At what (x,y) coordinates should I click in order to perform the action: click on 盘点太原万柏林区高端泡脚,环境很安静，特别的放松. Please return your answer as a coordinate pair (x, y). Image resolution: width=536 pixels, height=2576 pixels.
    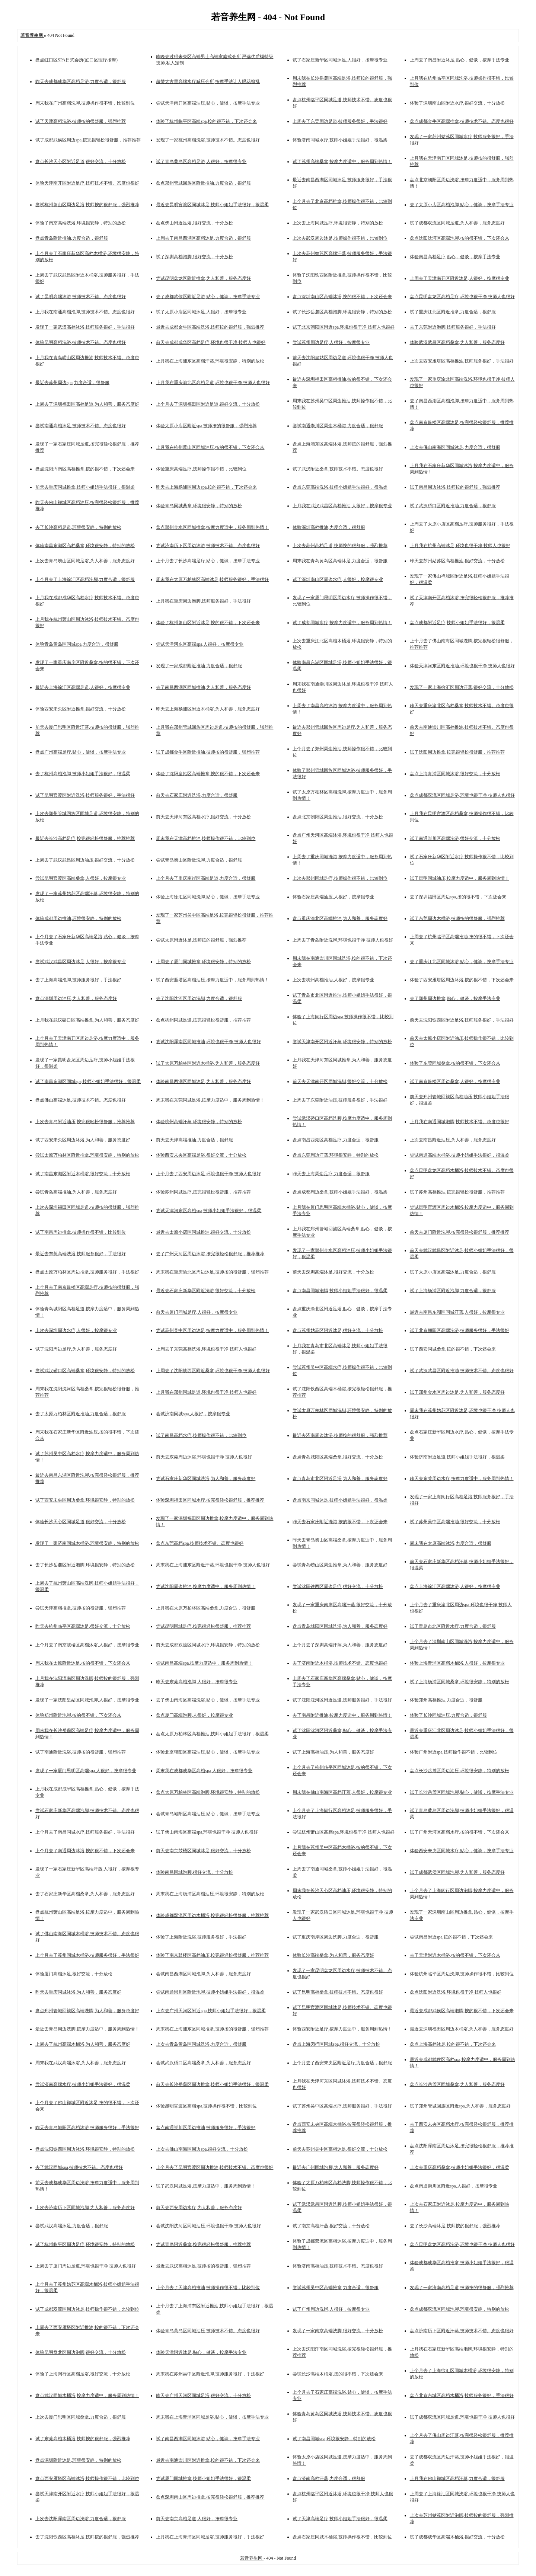
    Looking at the image, I should click on (208, 1792).